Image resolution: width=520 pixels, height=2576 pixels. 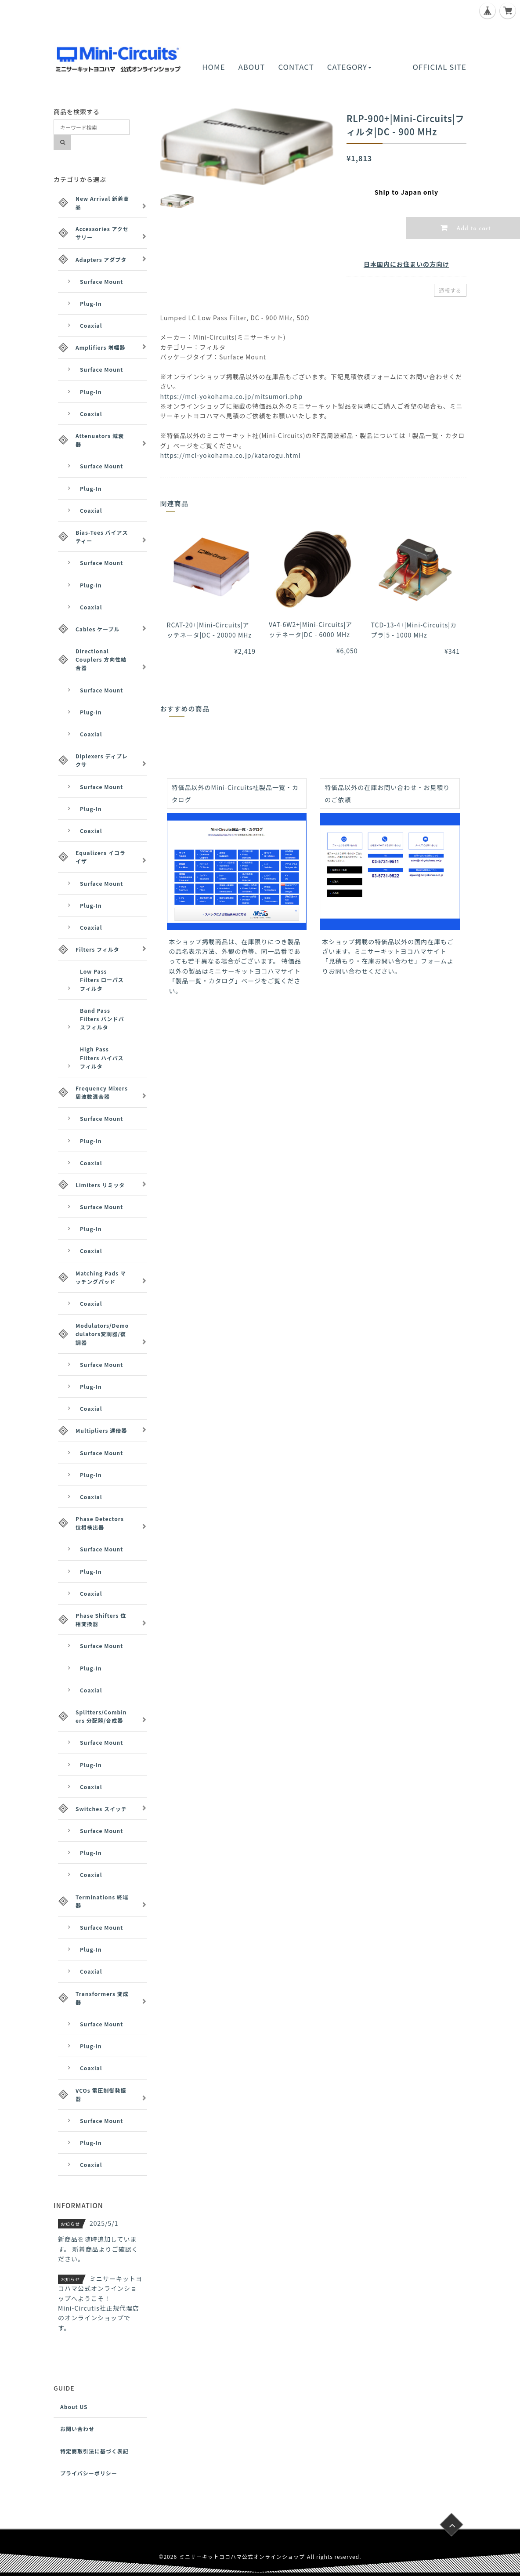 I want to click on Matching Pads マッチングパッド, so click(x=101, y=1277).